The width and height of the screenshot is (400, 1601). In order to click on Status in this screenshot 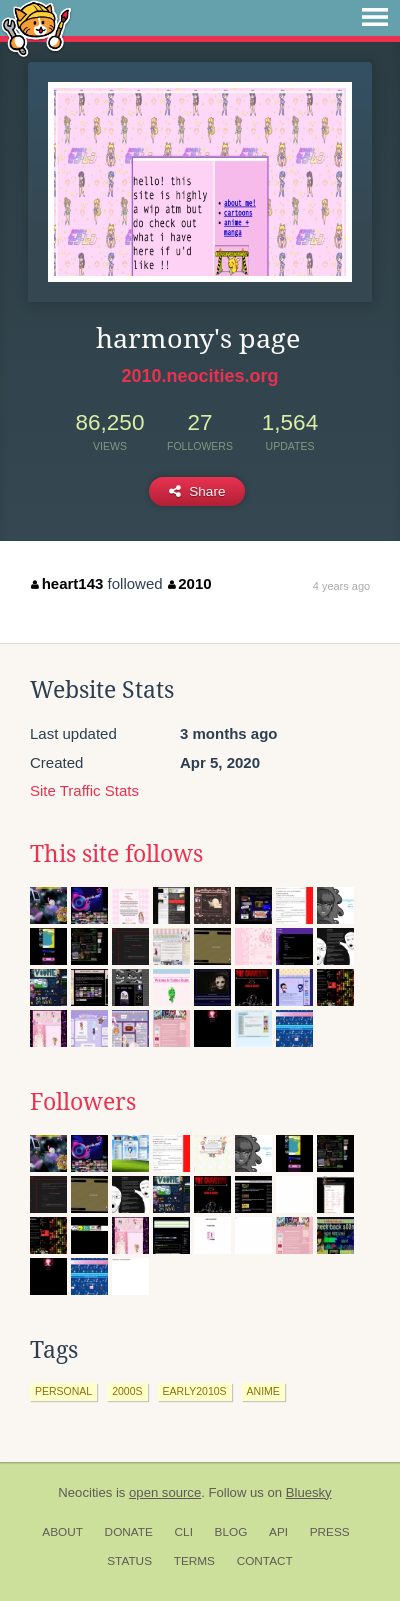, I will do `click(129, 1561)`.